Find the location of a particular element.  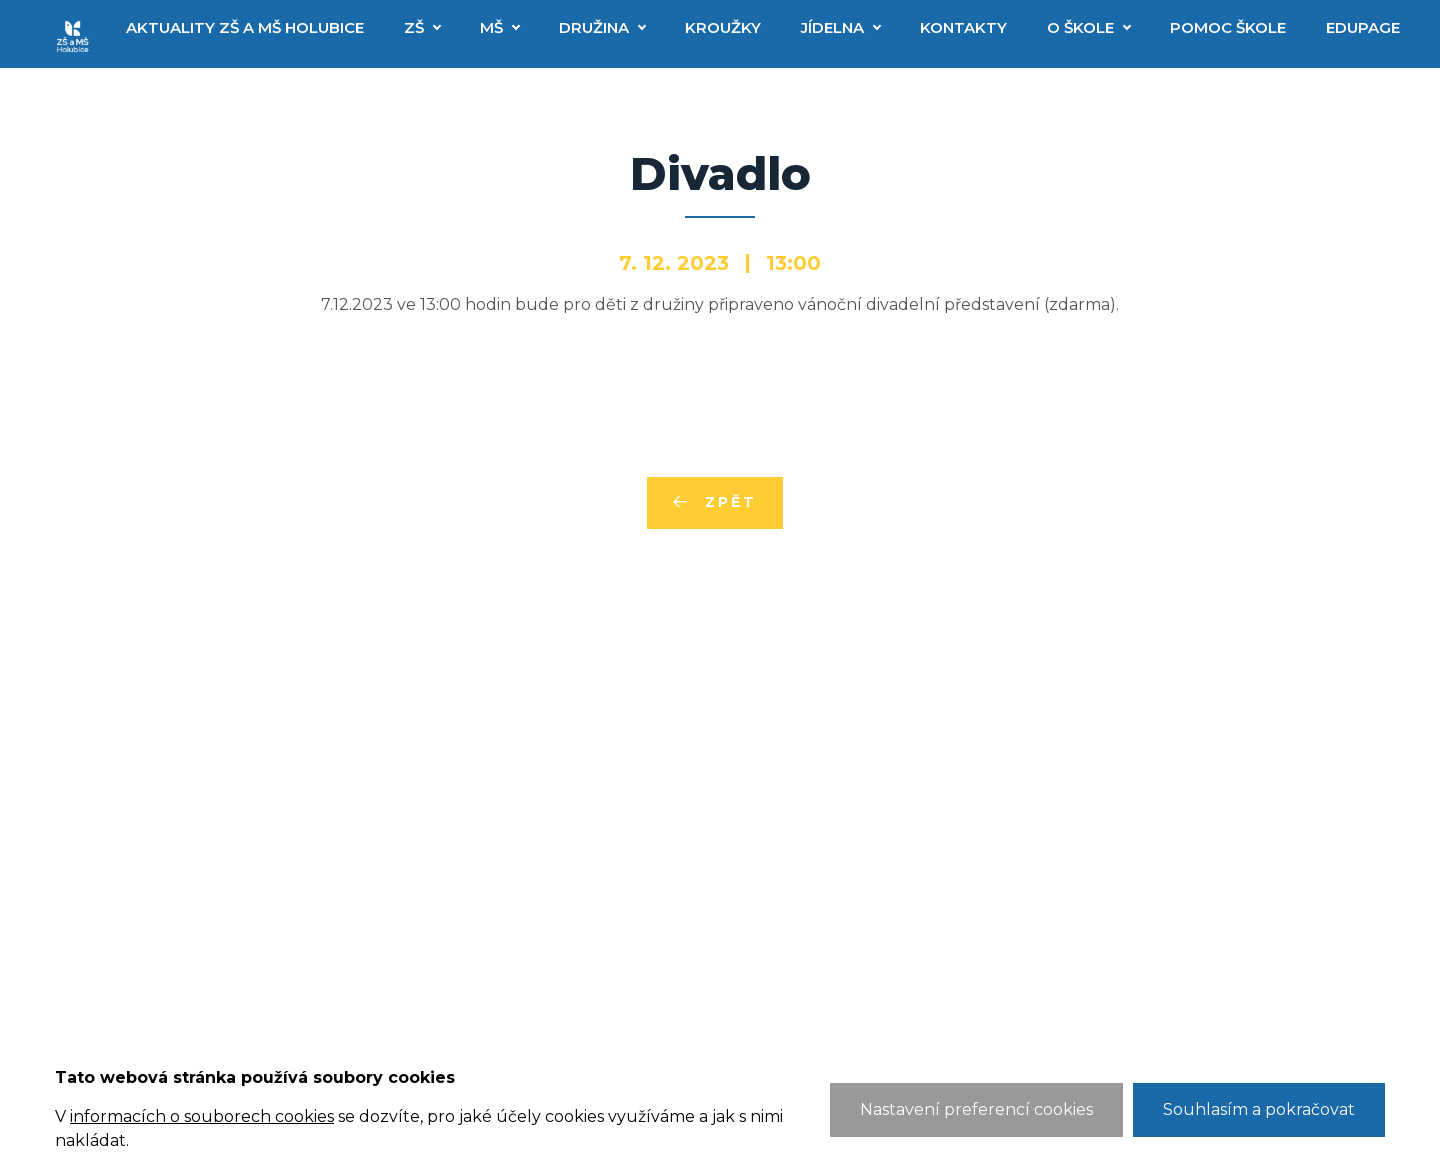

O škole is located at coordinates (1080, 27).